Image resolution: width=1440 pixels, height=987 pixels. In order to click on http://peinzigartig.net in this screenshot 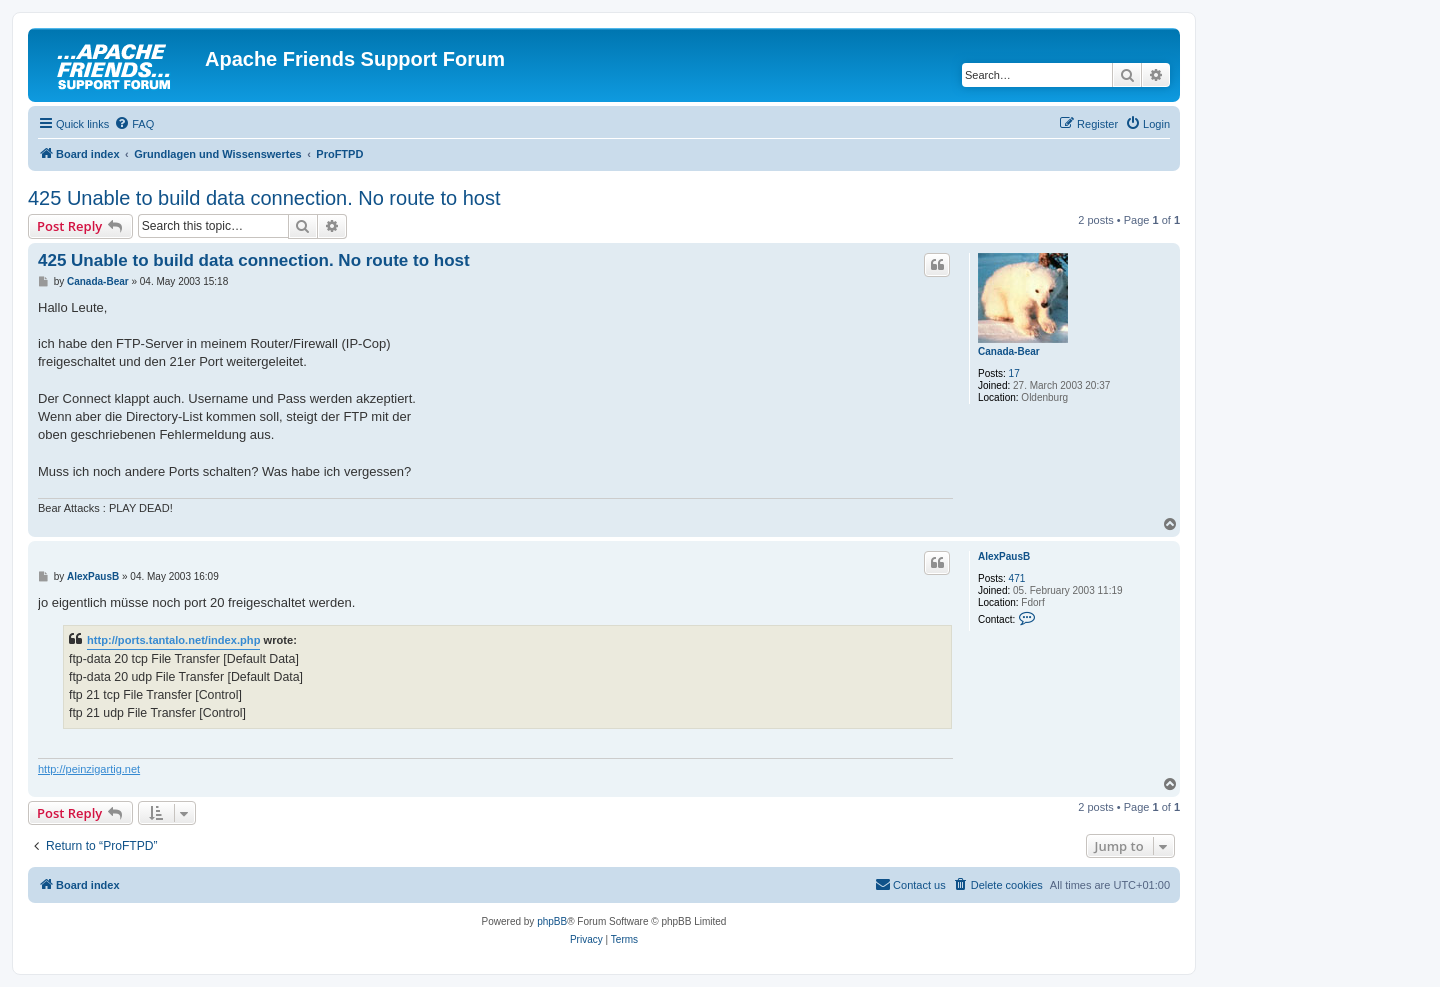, I will do `click(89, 769)`.